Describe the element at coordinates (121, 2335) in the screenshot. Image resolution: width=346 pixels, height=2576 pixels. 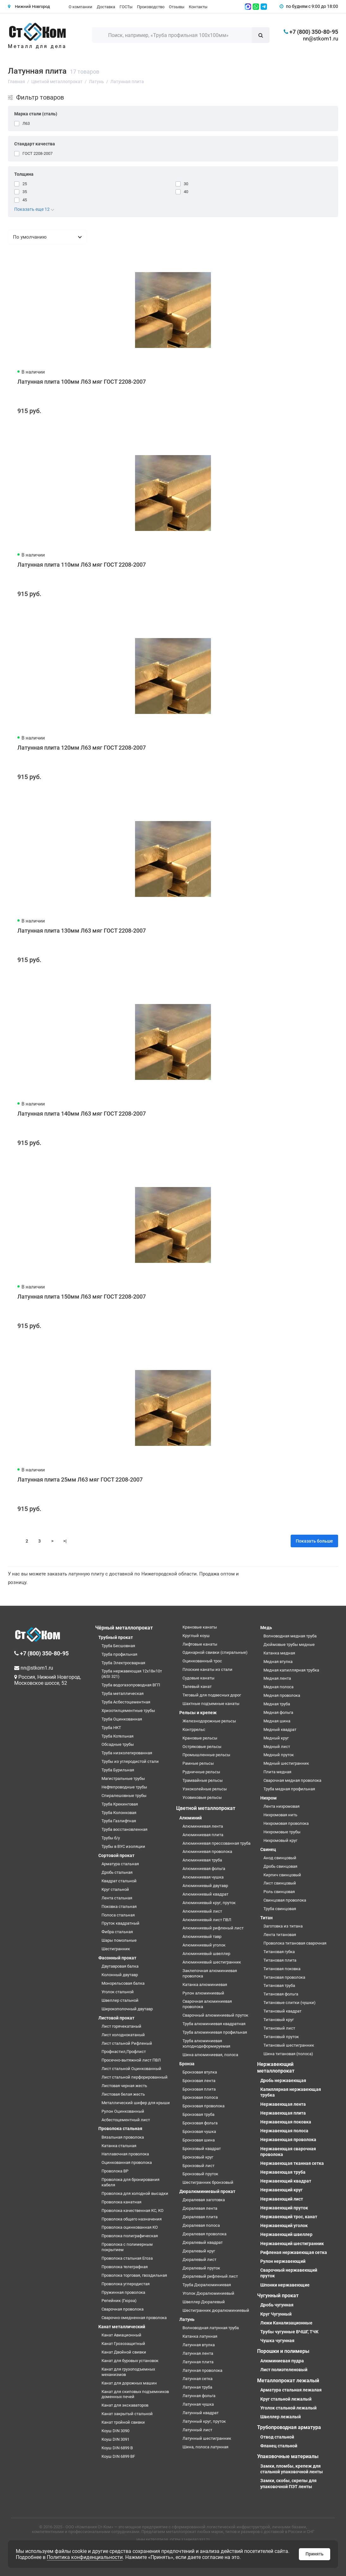
I see `Канат Авиационный` at that location.